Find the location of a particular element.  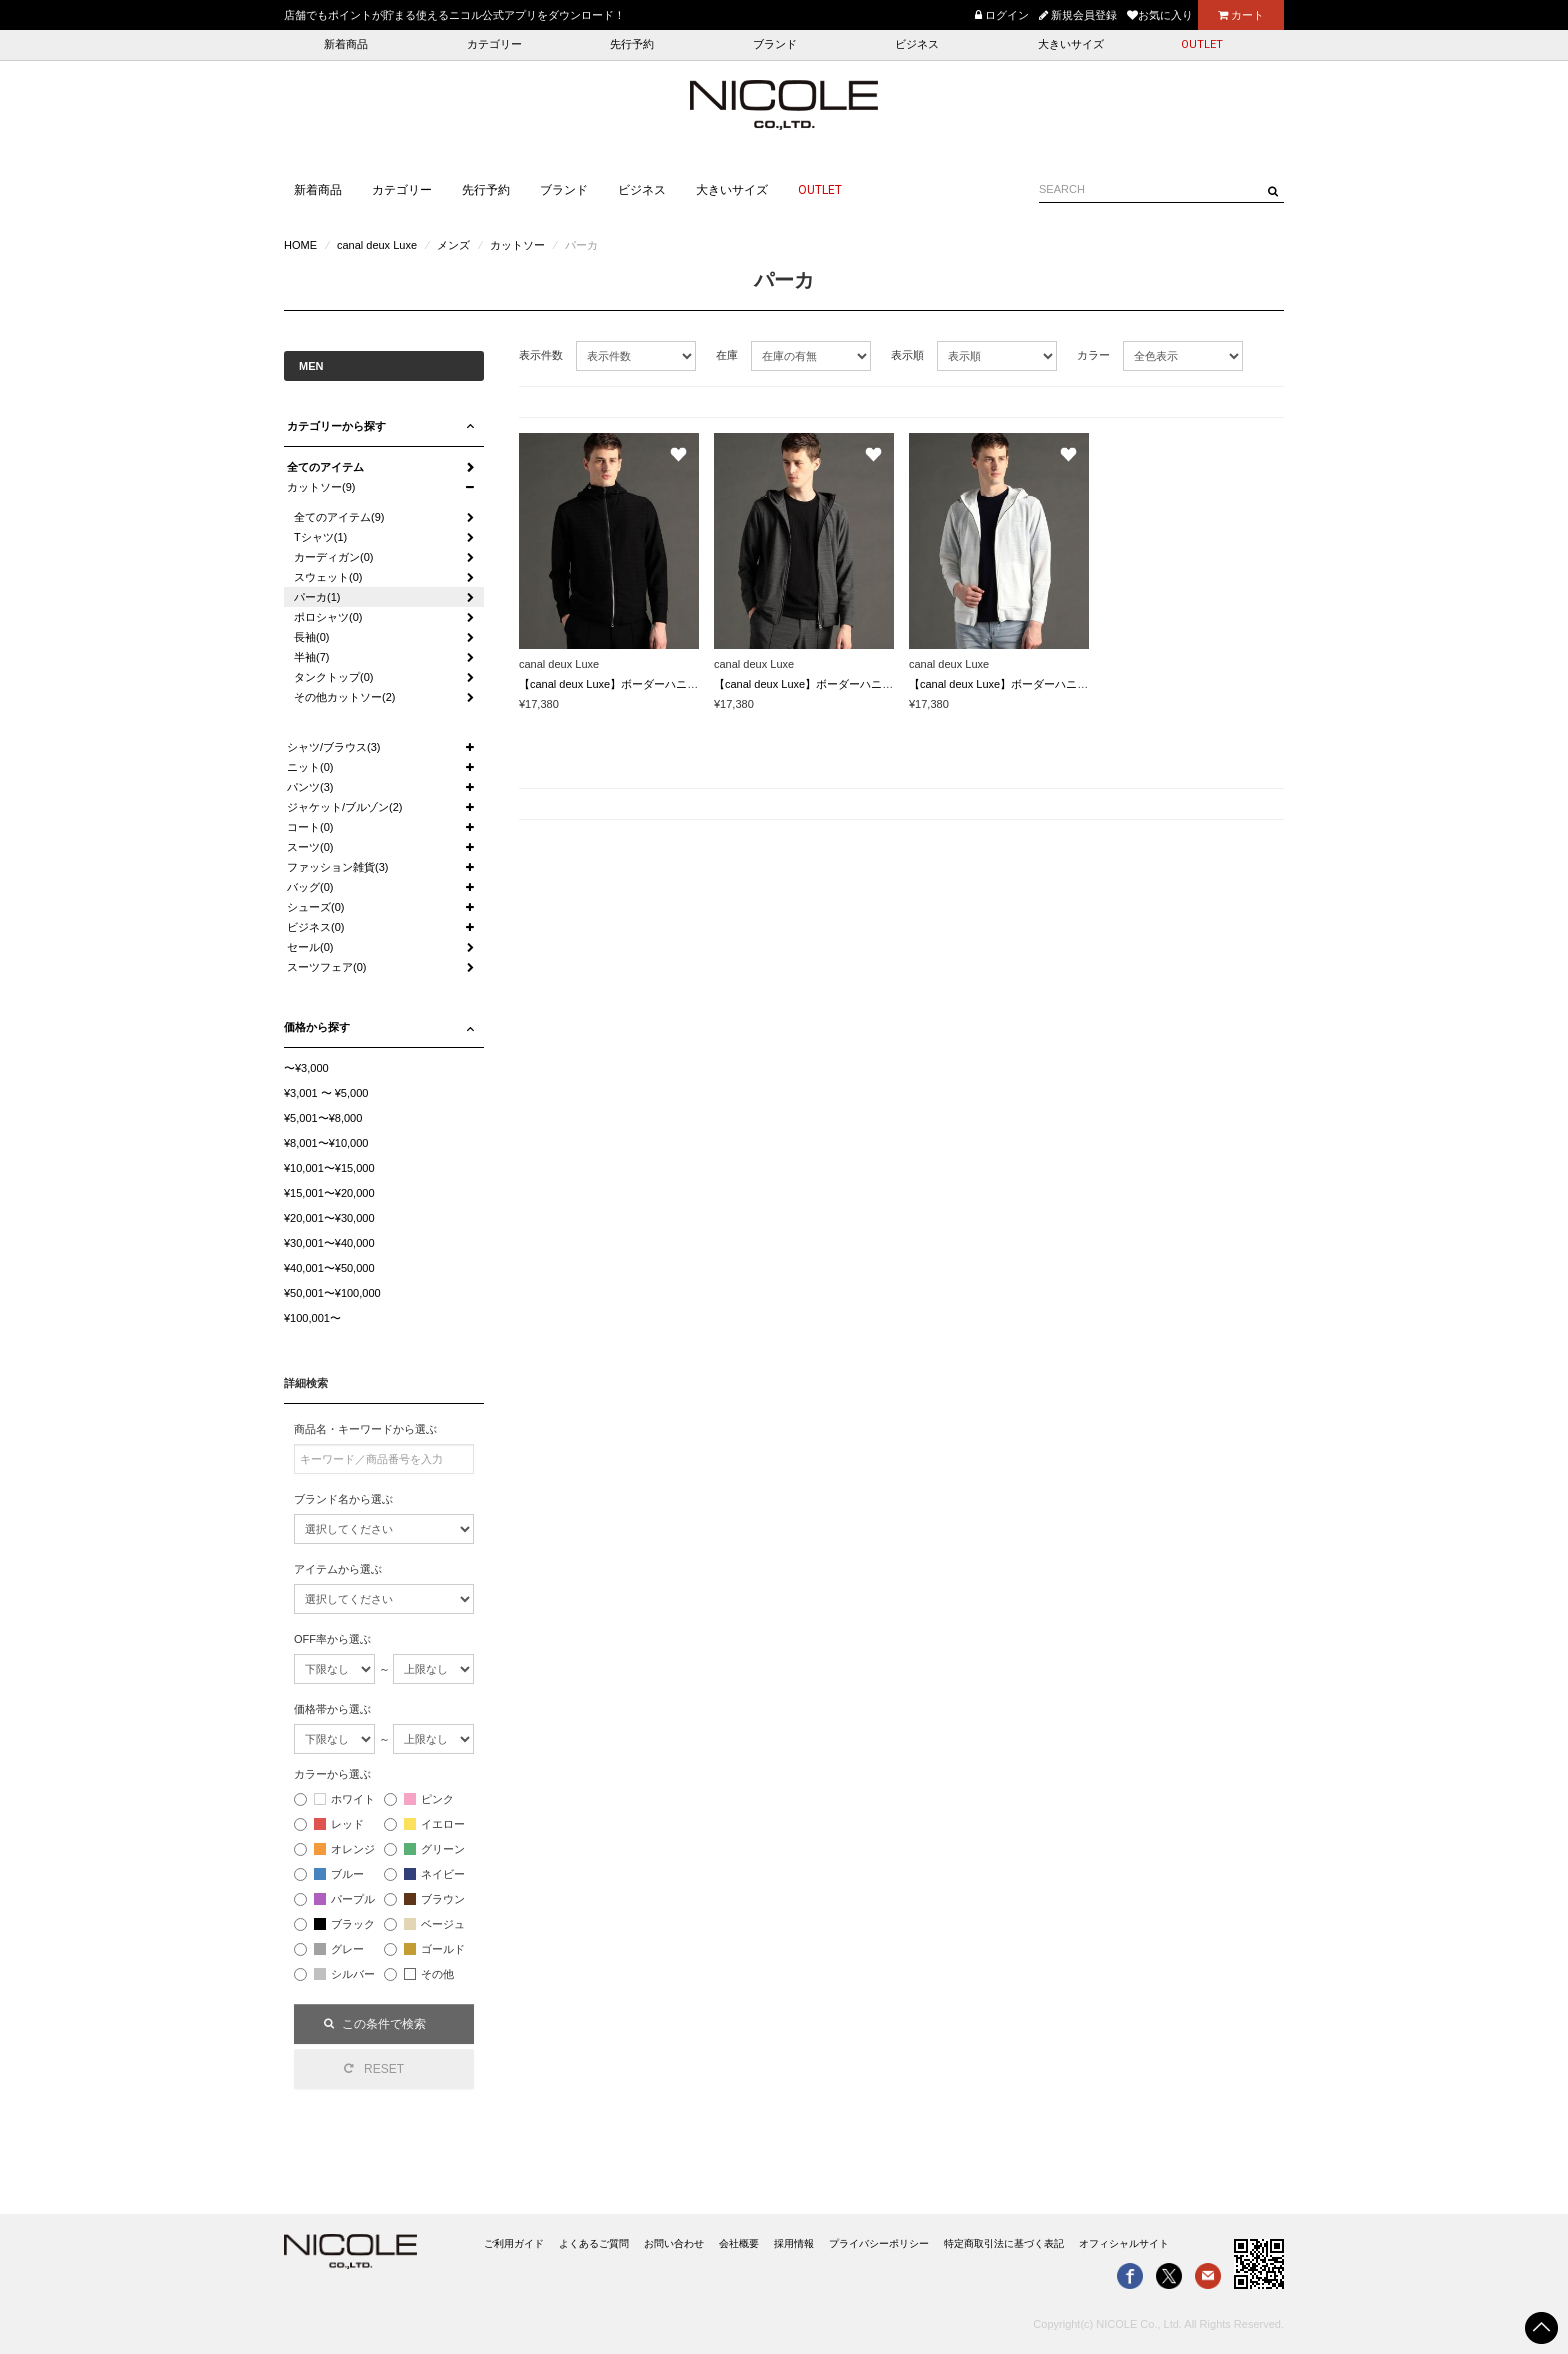

シューズ(0) is located at coordinates (315, 907).